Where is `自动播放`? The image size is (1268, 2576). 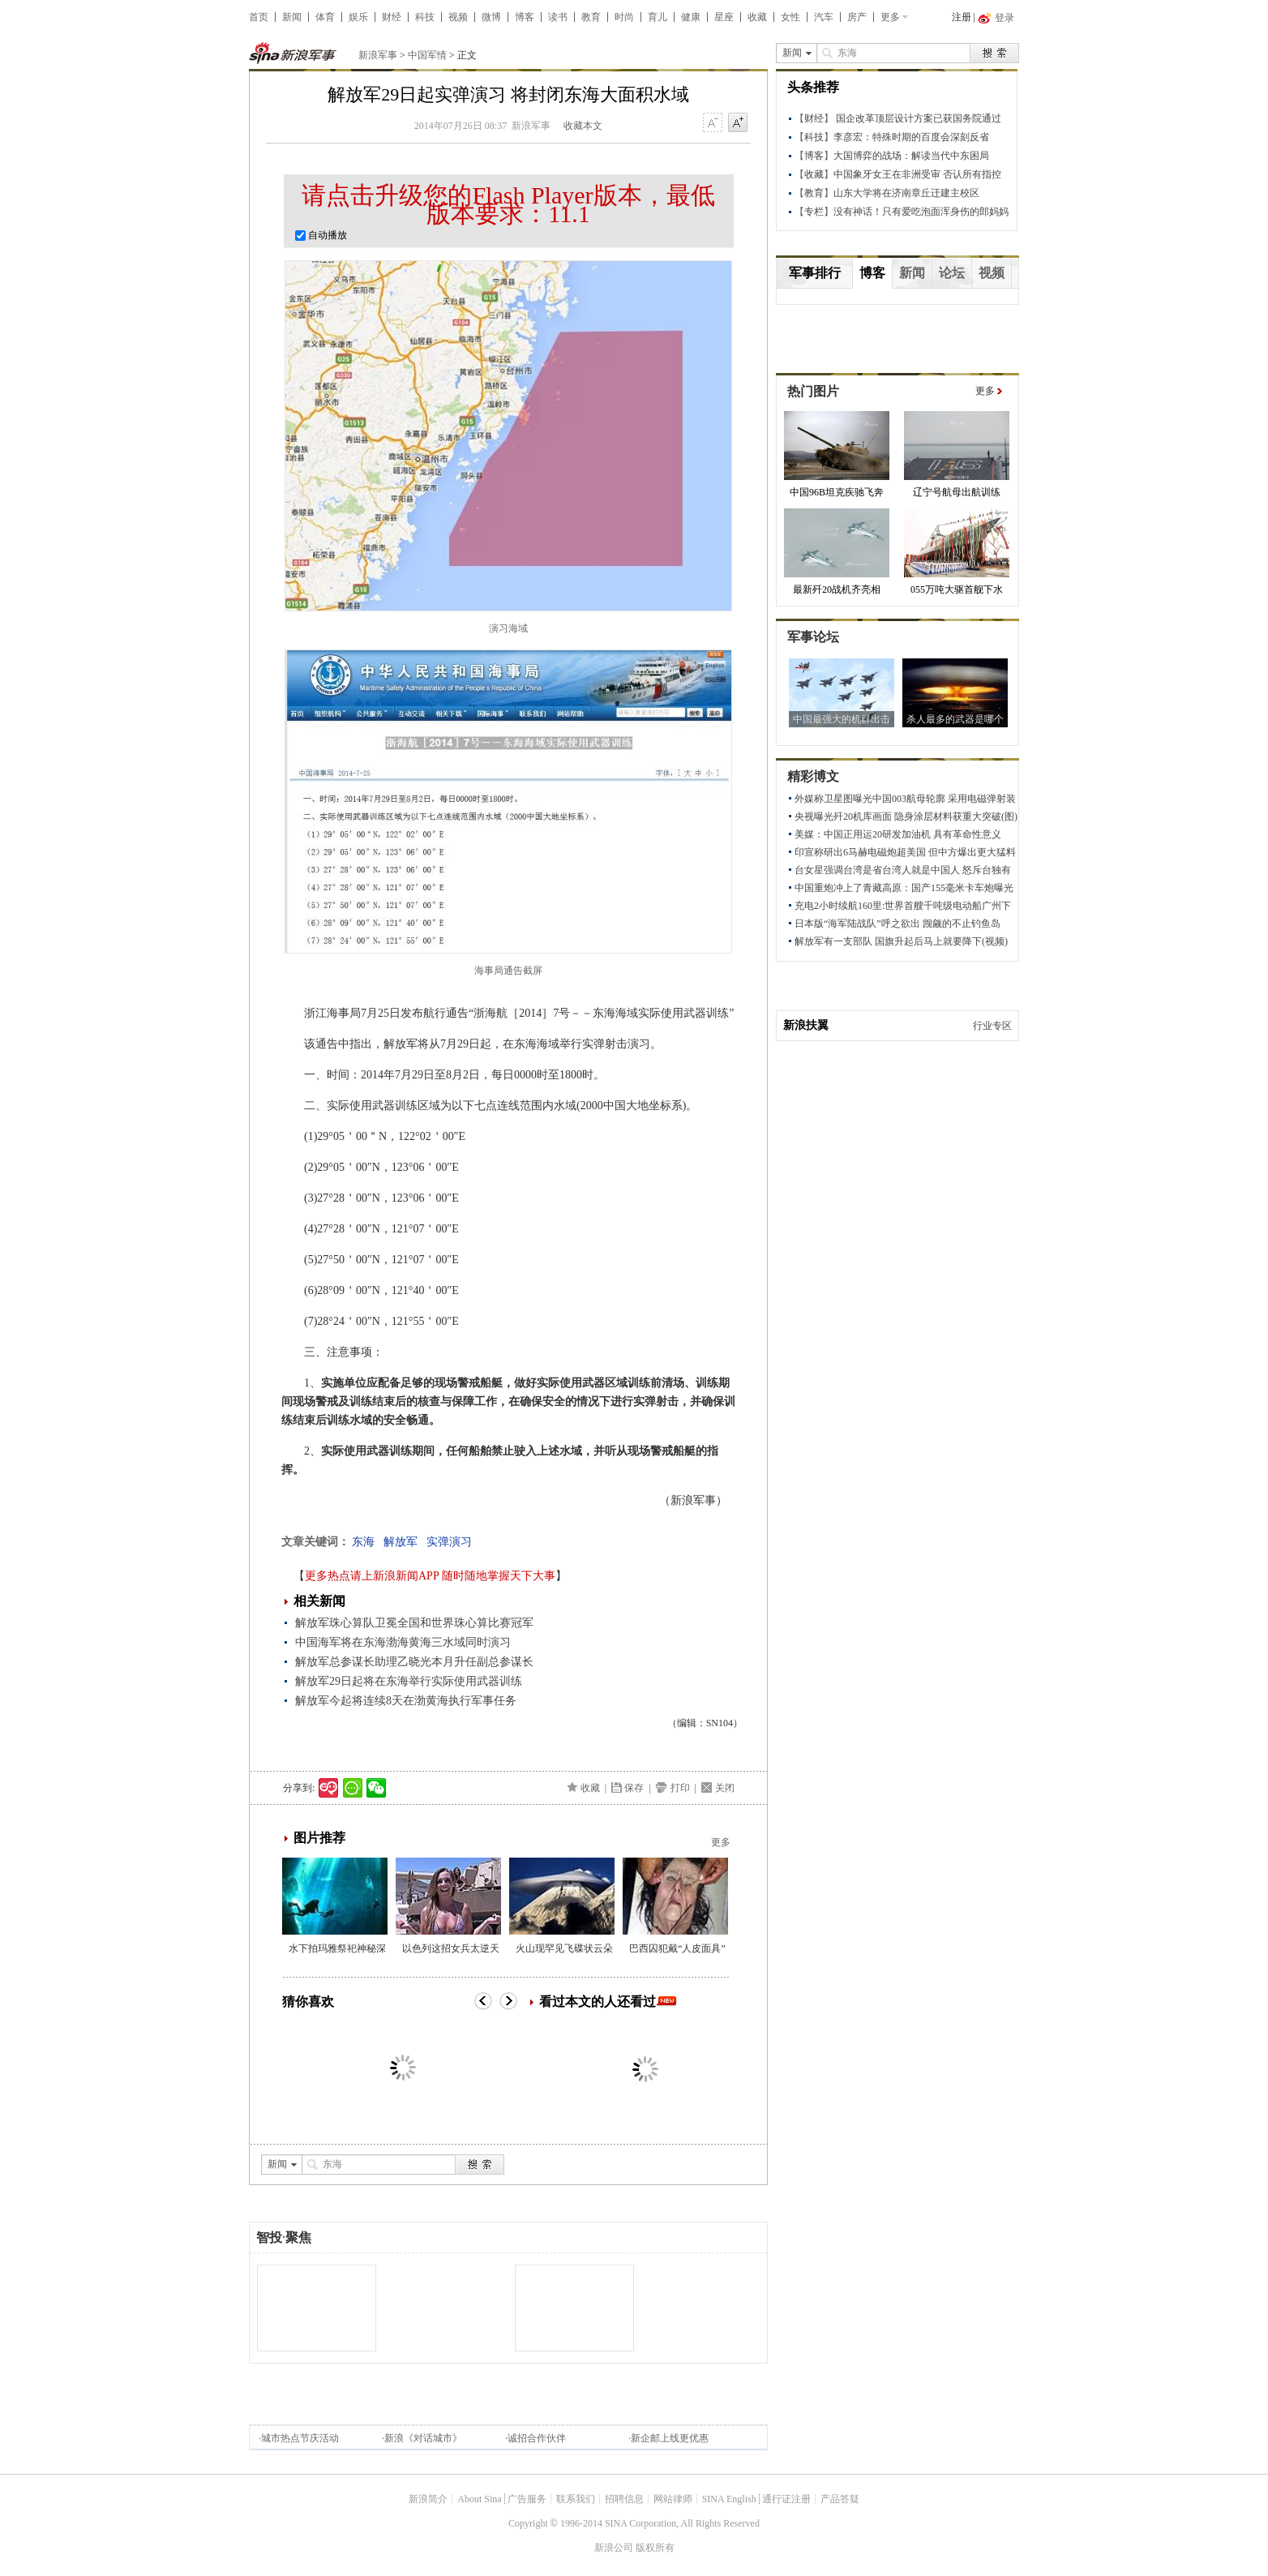 自动播放 is located at coordinates (321, 235).